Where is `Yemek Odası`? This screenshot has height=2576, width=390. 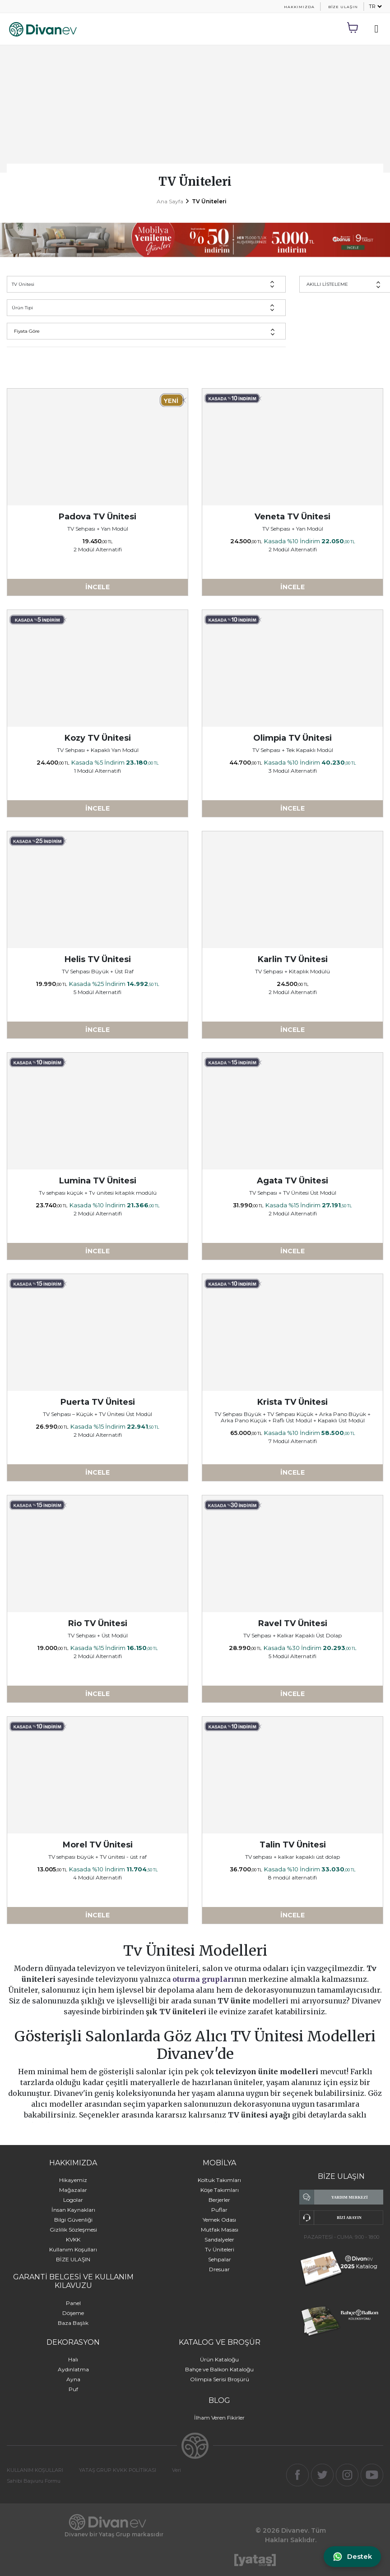
Yemek Odası is located at coordinates (219, 2219).